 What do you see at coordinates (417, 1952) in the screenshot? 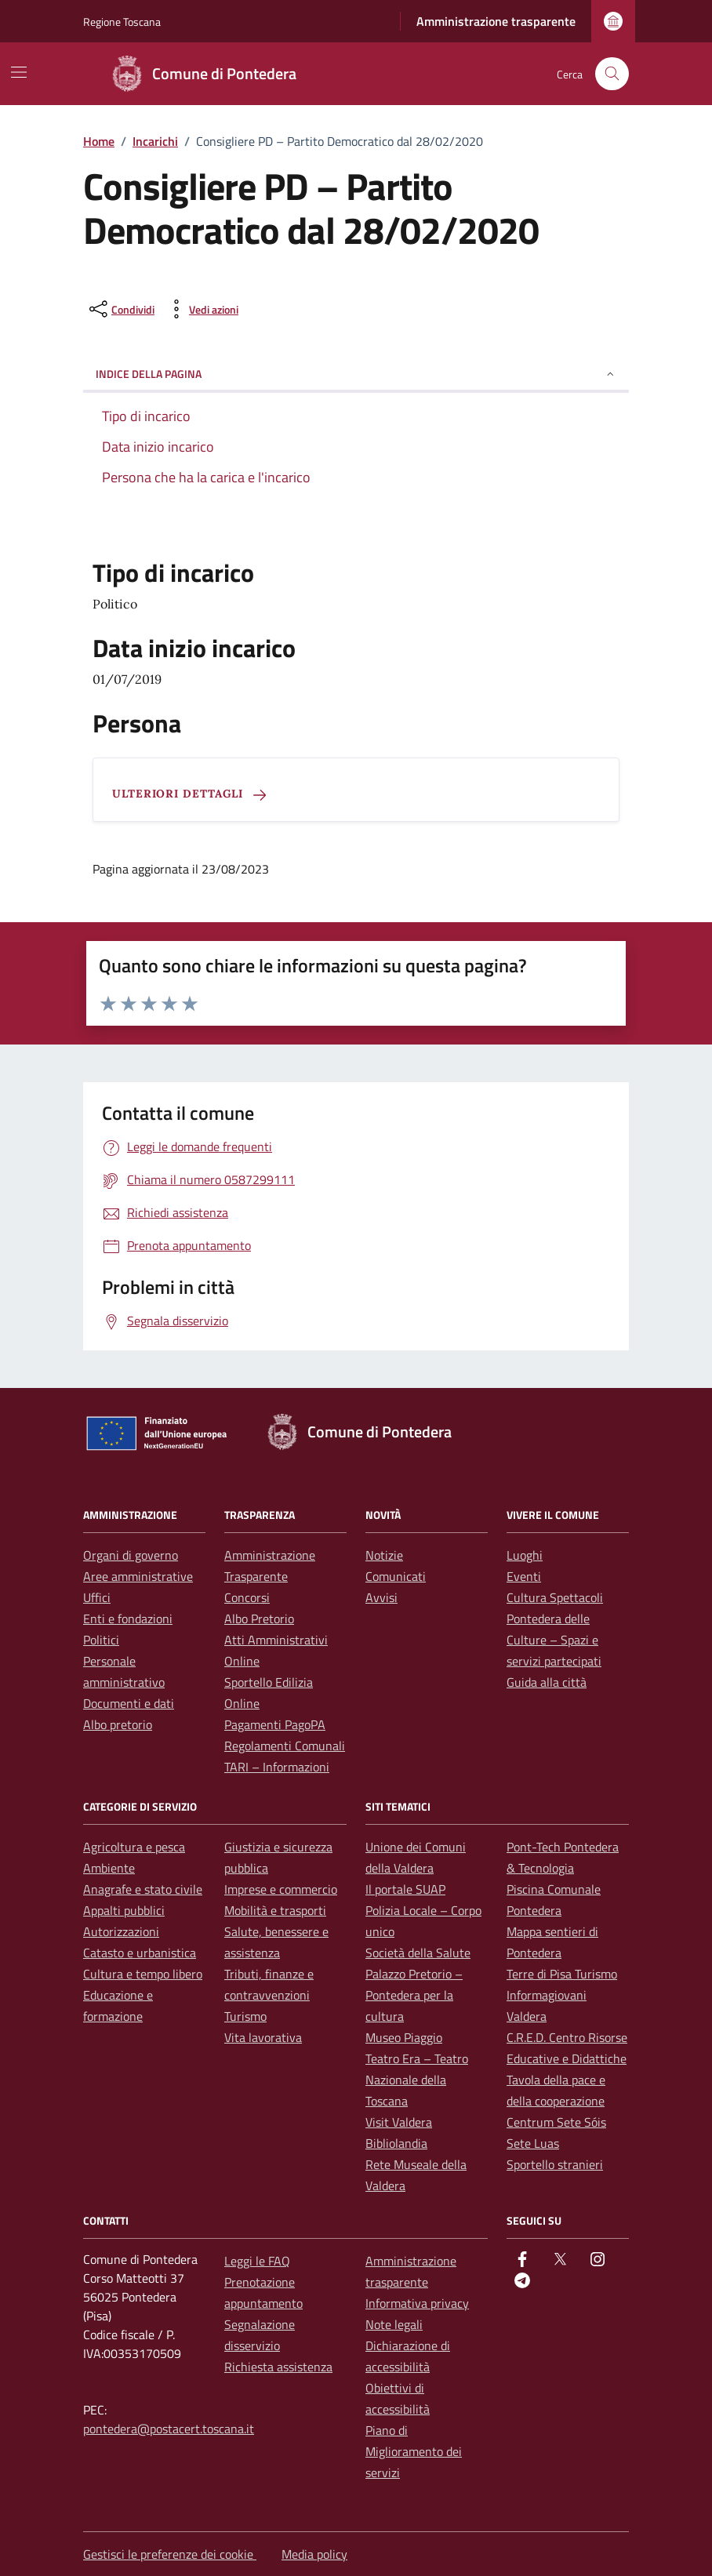
I see `Società della Salute` at bounding box center [417, 1952].